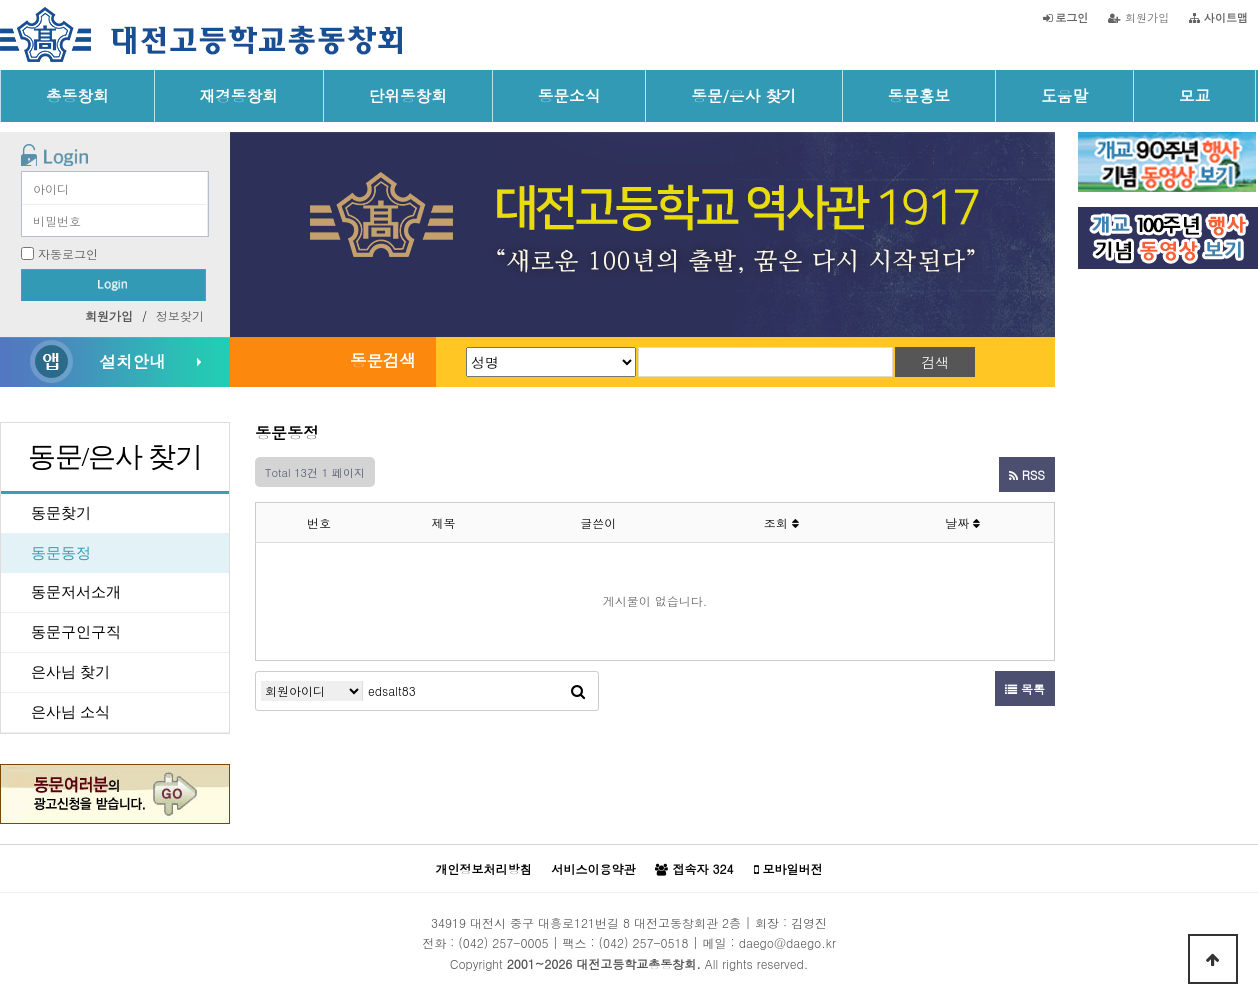 The width and height of the screenshot is (1258, 1004). Describe the element at coordinates (569, 95) in the screenshot. I see `동문소식` at that location.